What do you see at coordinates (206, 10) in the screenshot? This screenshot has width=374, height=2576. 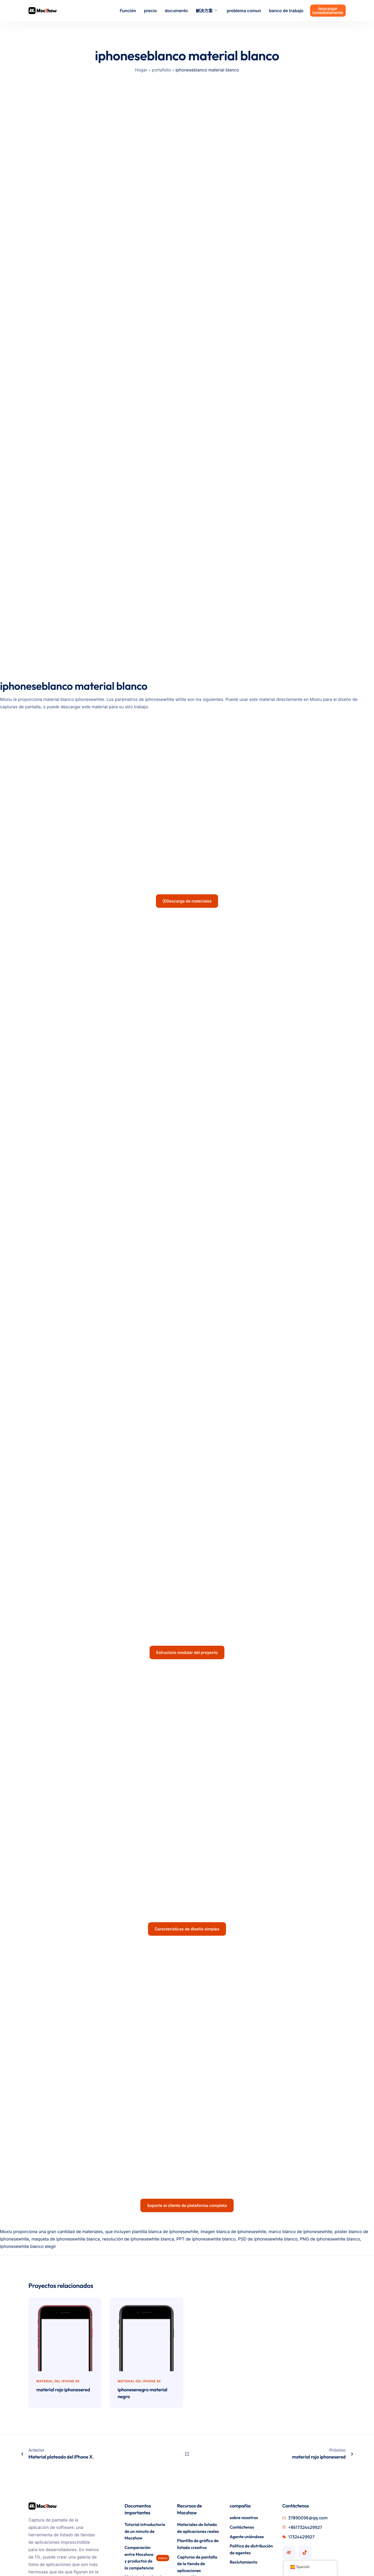 I see `解决方案` at bounding box center [206, 10].